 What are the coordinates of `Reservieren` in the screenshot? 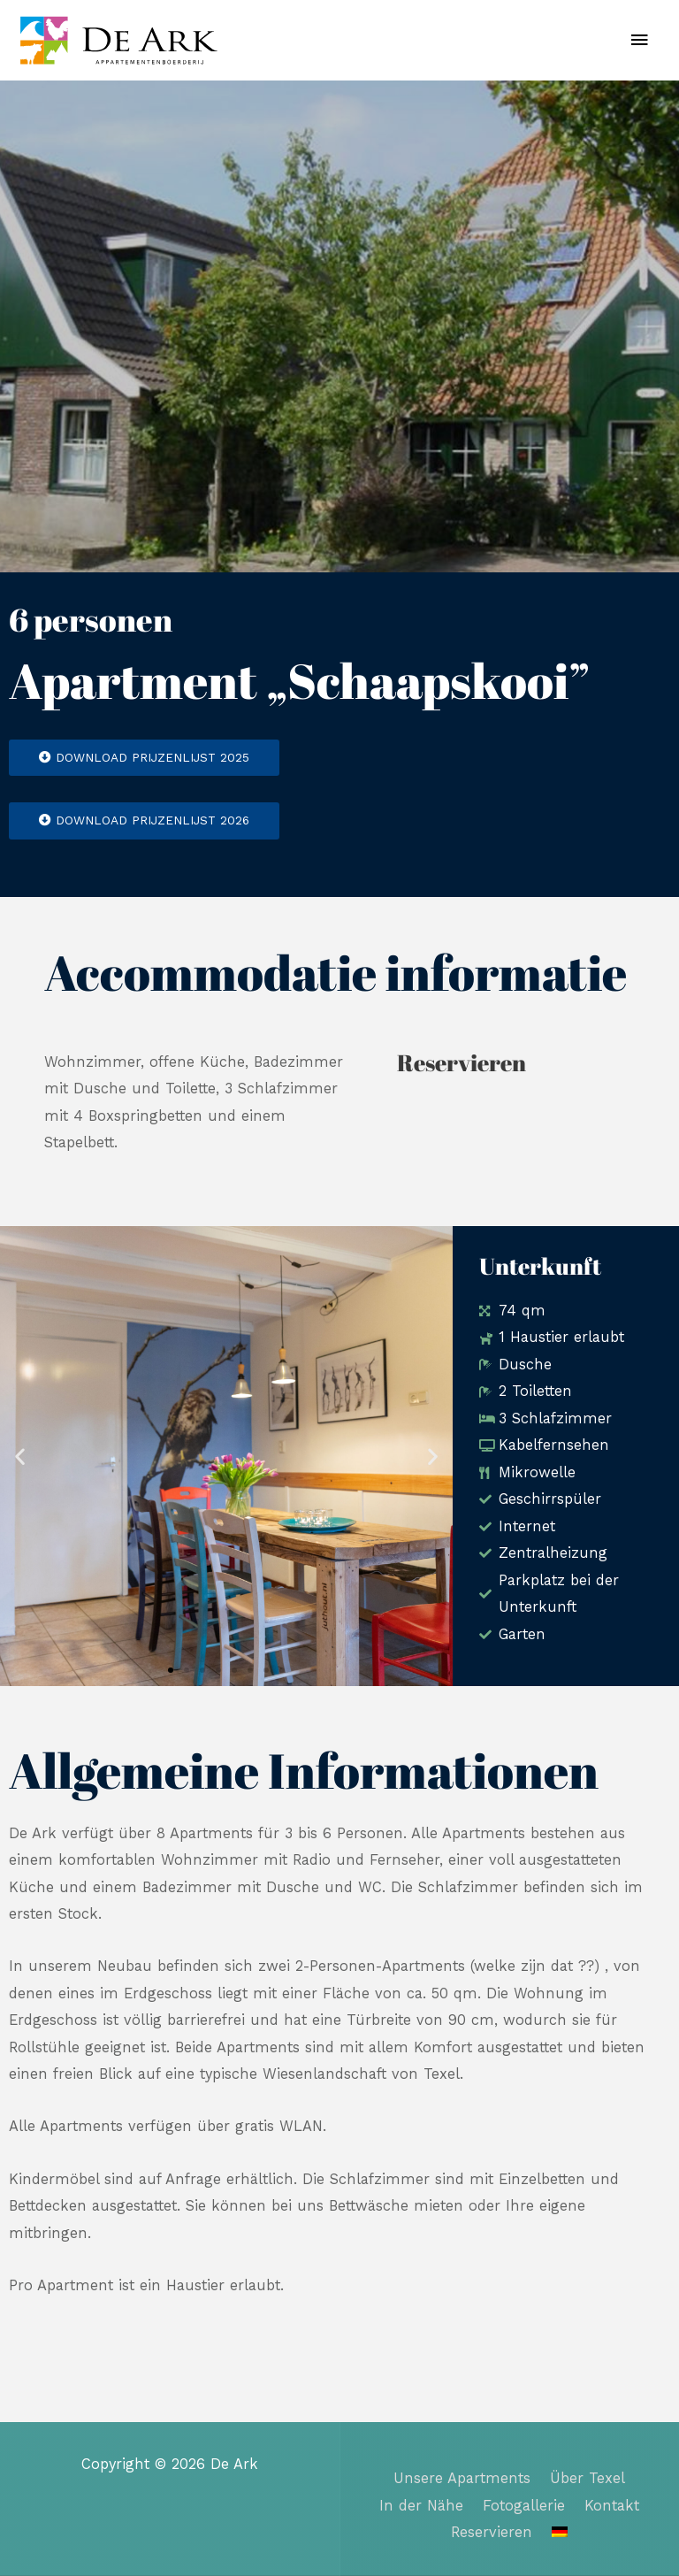 It's located at (491, 2532).